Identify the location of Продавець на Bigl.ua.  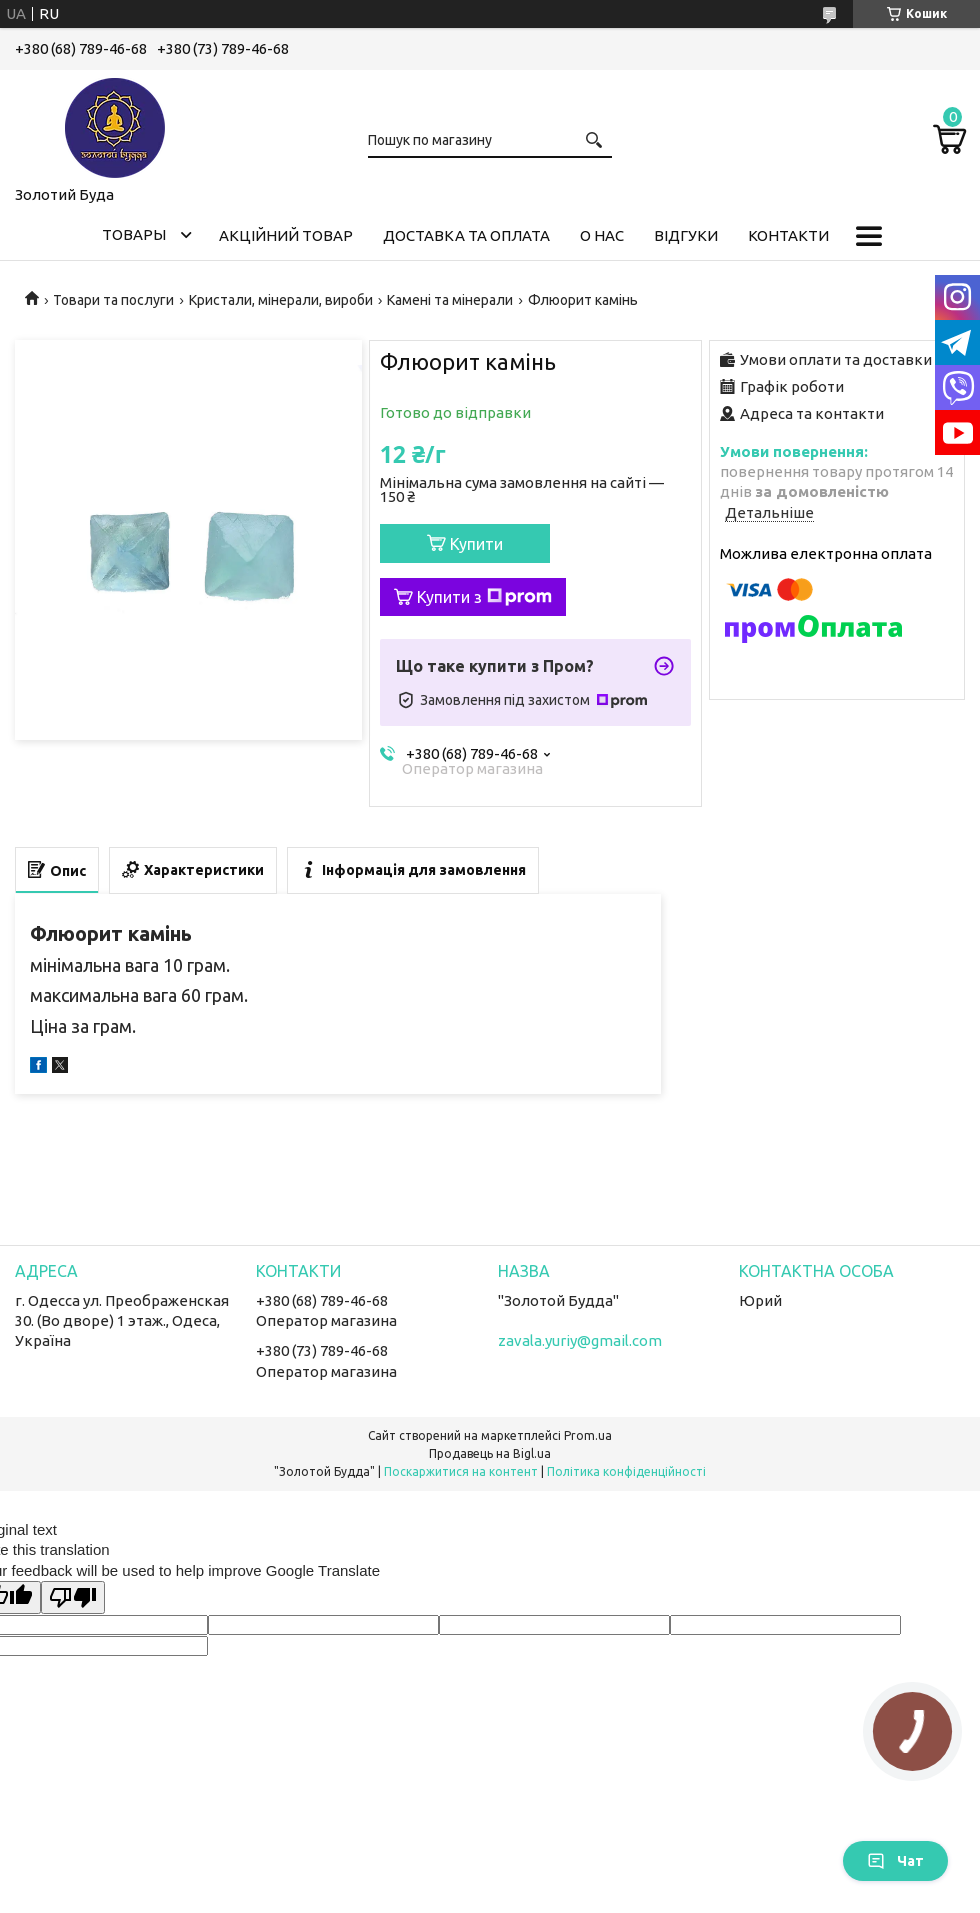
(490, 1453).